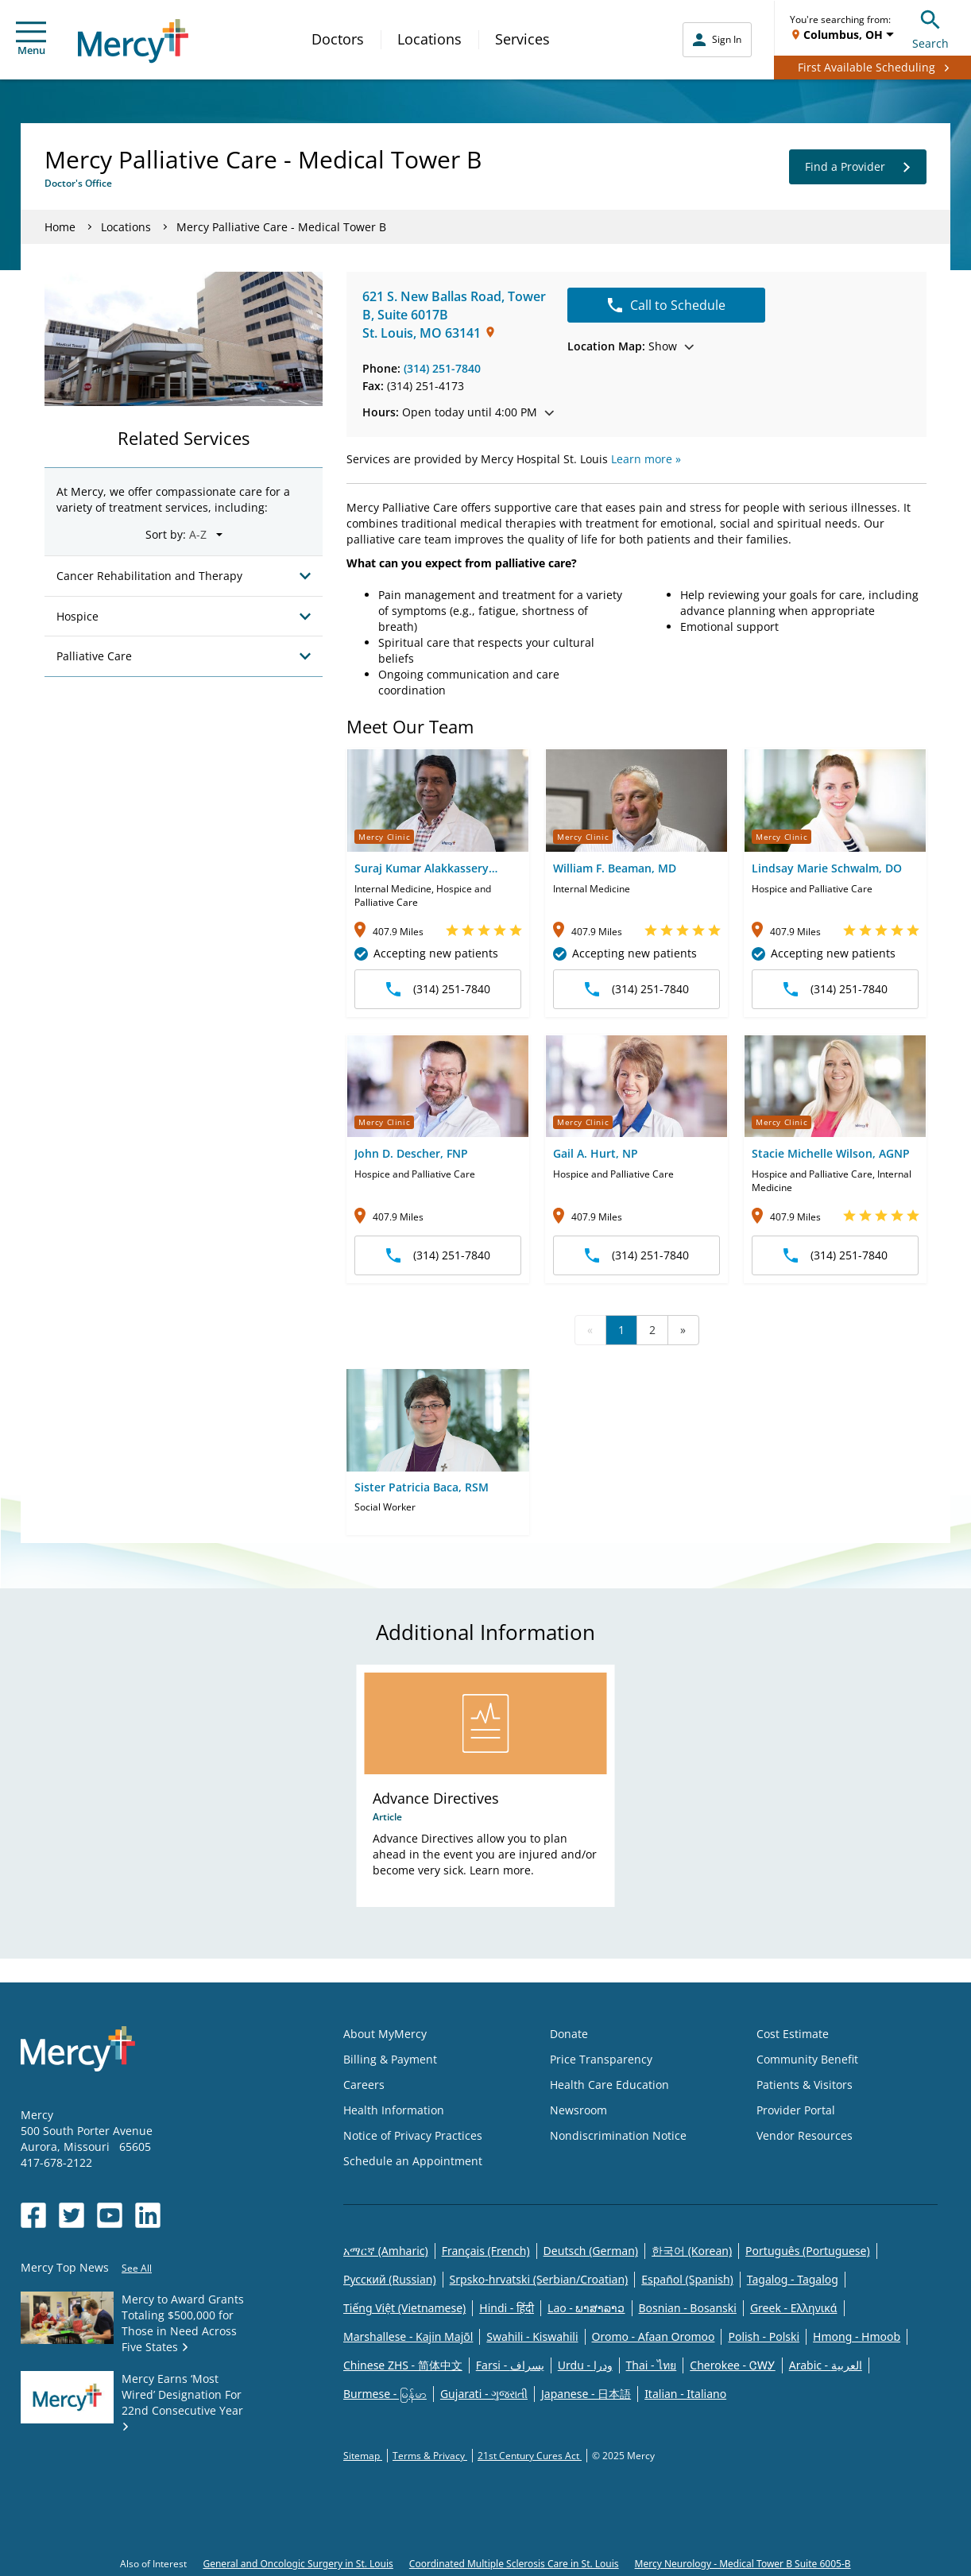 The width and height of the screenshot is (971, 2576). Describe the element at coordinates (429, 38) in the screenshot. I see `Locations` at that location.